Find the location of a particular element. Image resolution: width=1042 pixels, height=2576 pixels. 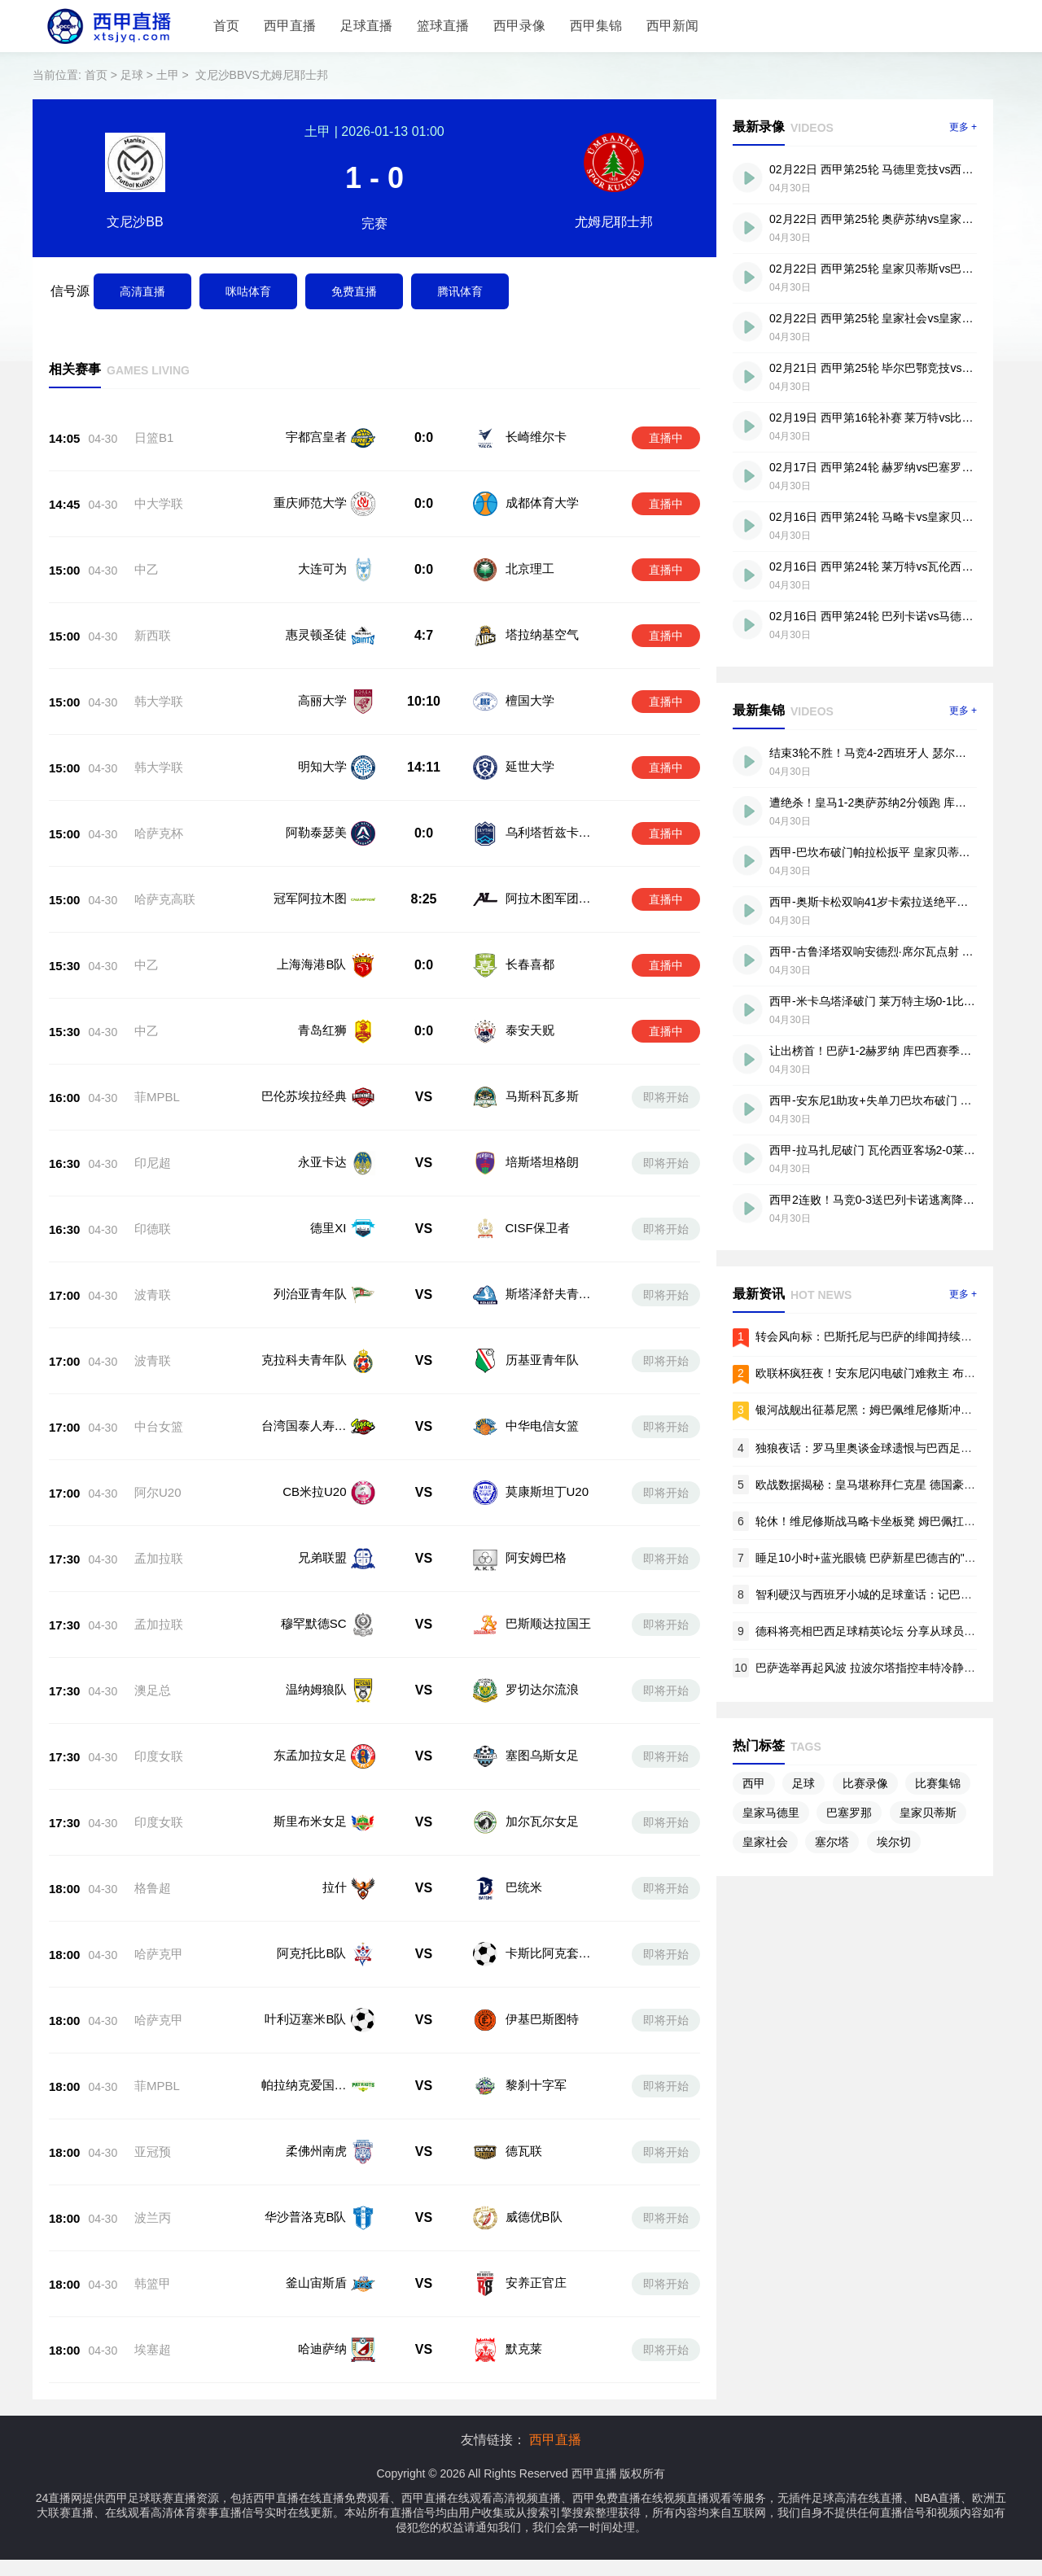

韩篮甲 is located at coordinates (152, 2283).